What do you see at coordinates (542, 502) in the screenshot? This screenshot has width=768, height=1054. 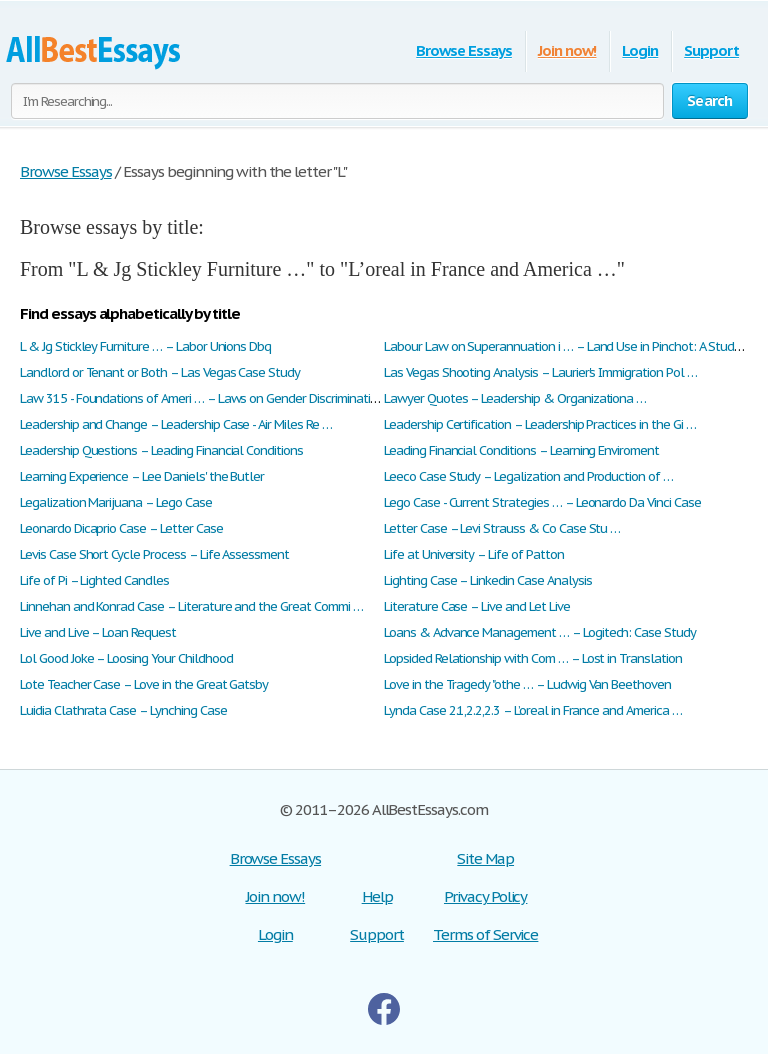 I see `Lego Case - Current Strategies … – Leonardo Da Vinci Case` at bounding box center [542, 502].